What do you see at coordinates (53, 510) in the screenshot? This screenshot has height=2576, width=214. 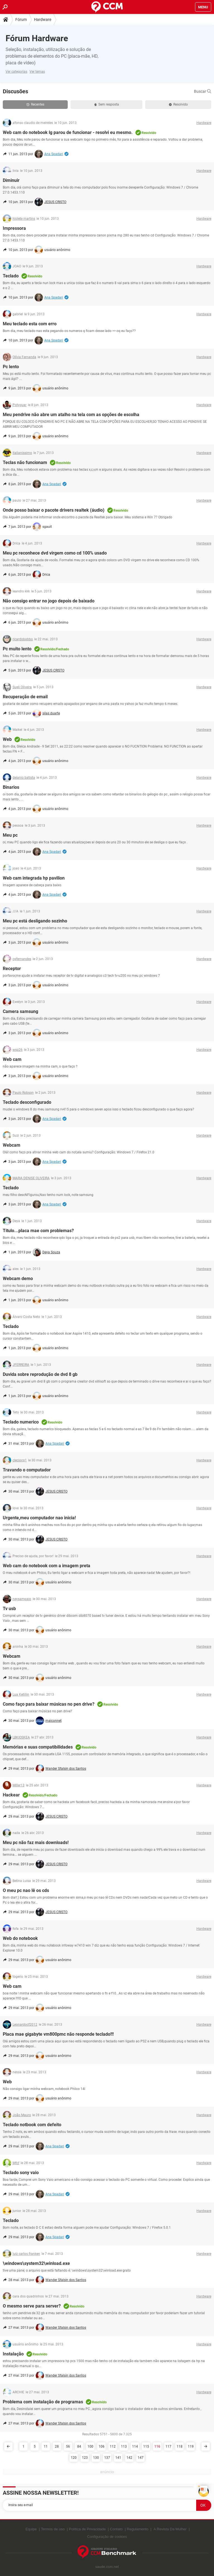 I see `Onde posso baixar o pacote drivers realtek (áudio)` at bounding box center [53, 510].